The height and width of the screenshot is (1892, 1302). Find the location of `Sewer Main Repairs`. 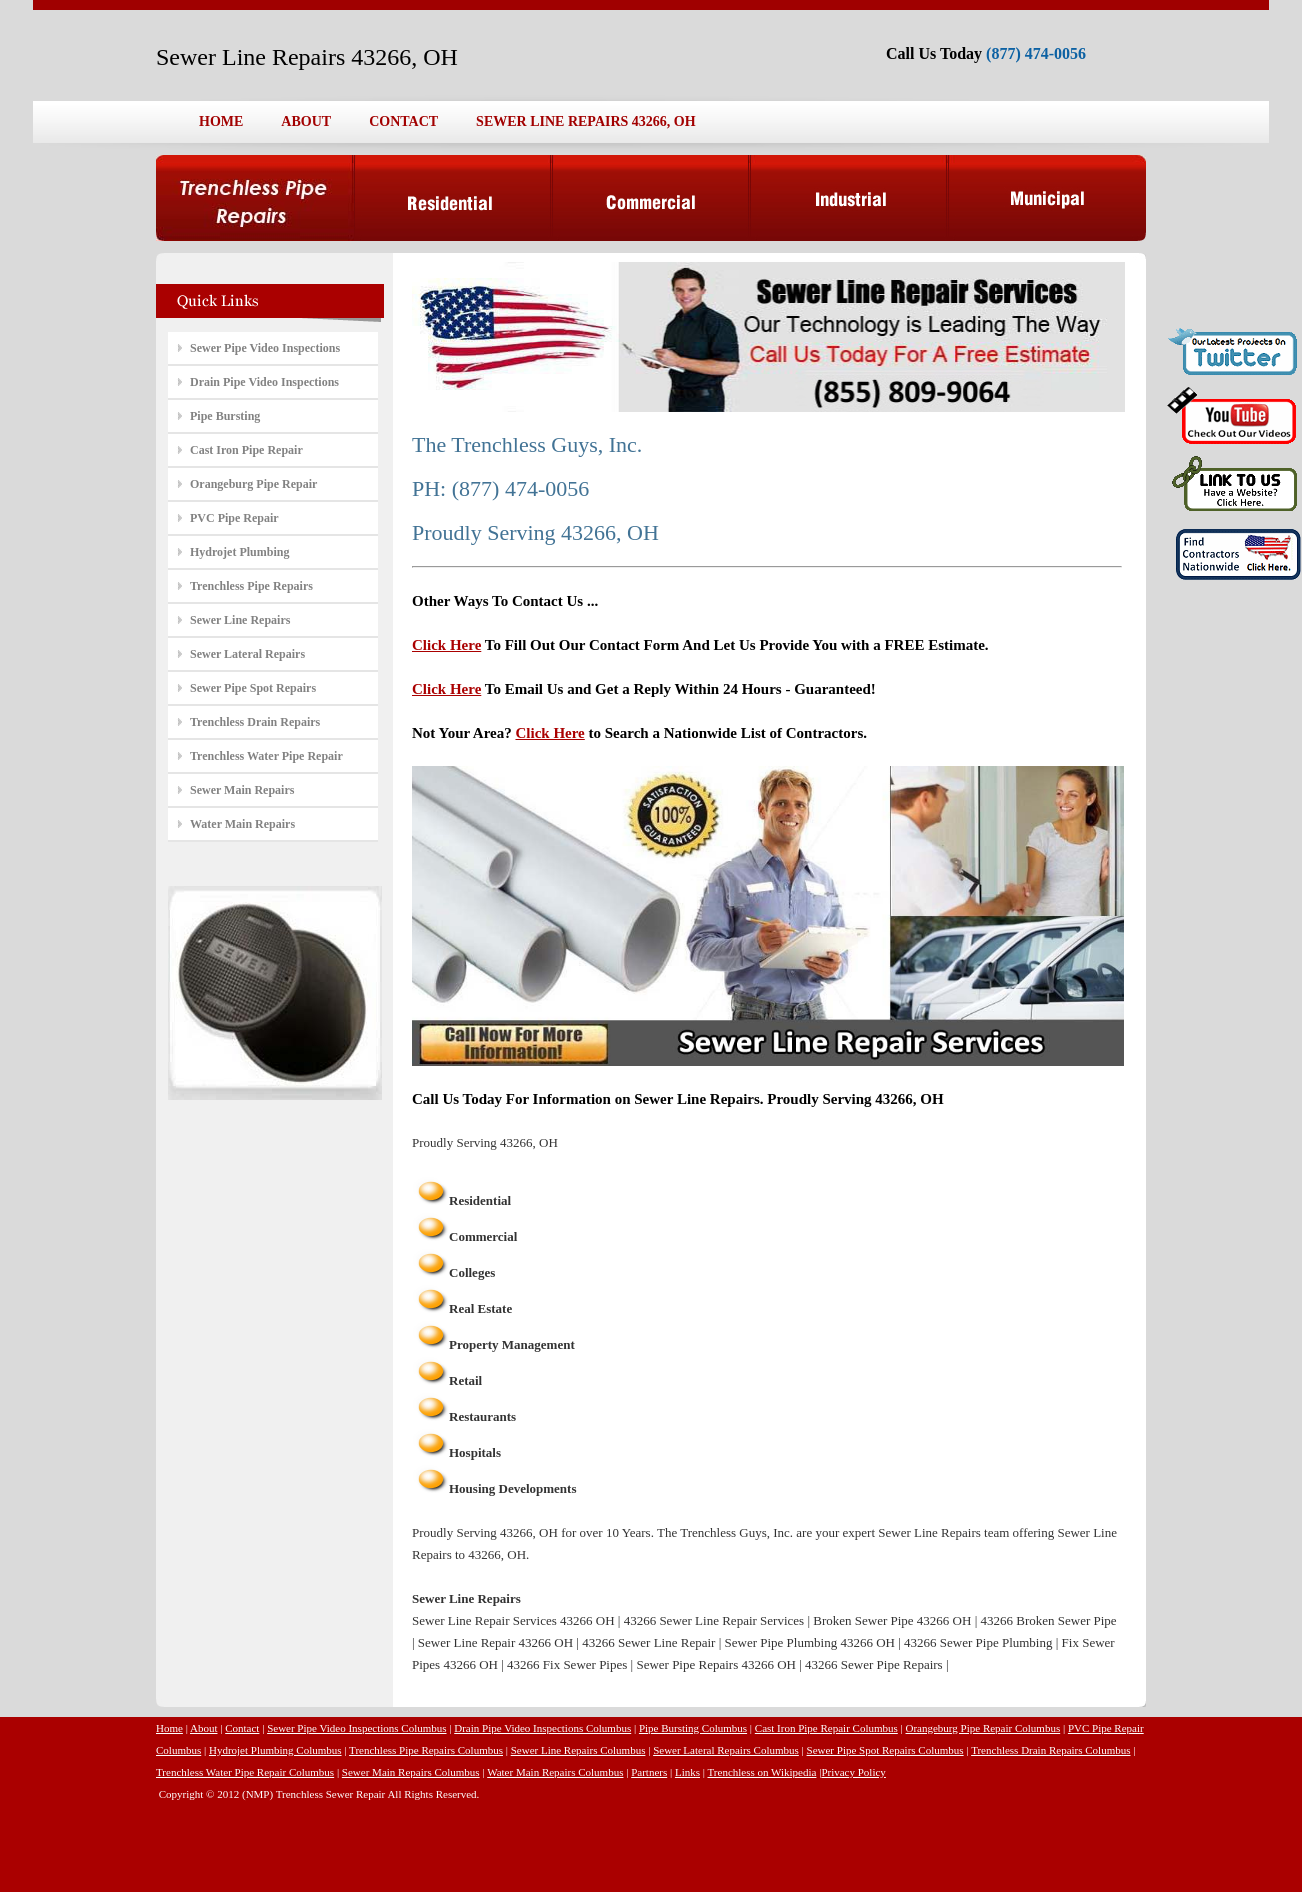

Sewer Main Repairs is located at coordinates (242, 790).